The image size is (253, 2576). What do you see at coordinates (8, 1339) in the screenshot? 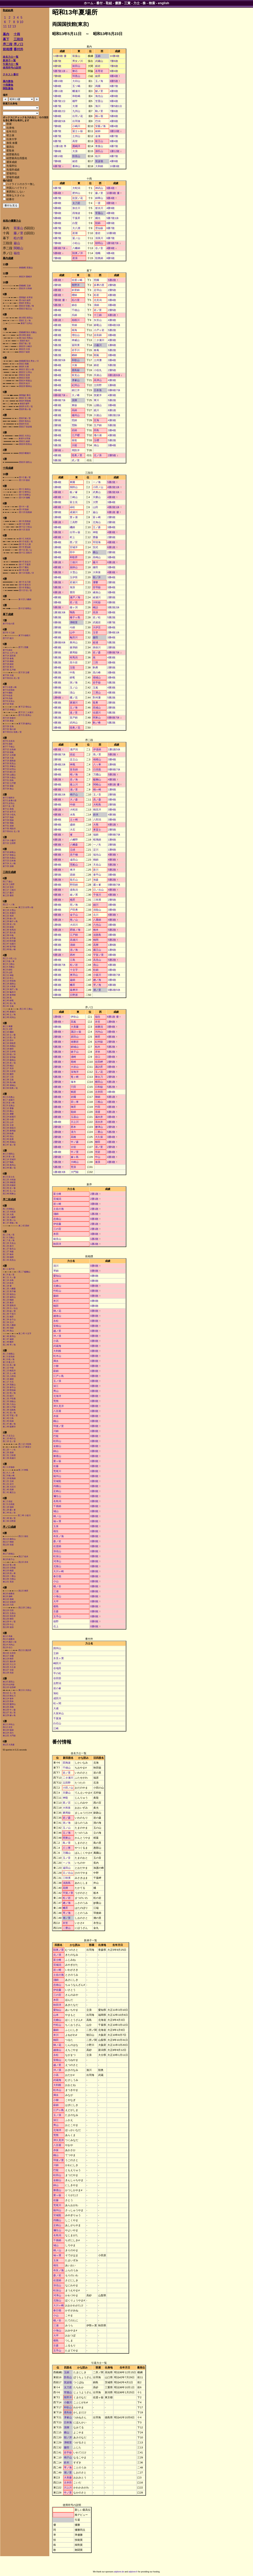
I see `東二47 巌錦` at bounding box center [8, 1339].